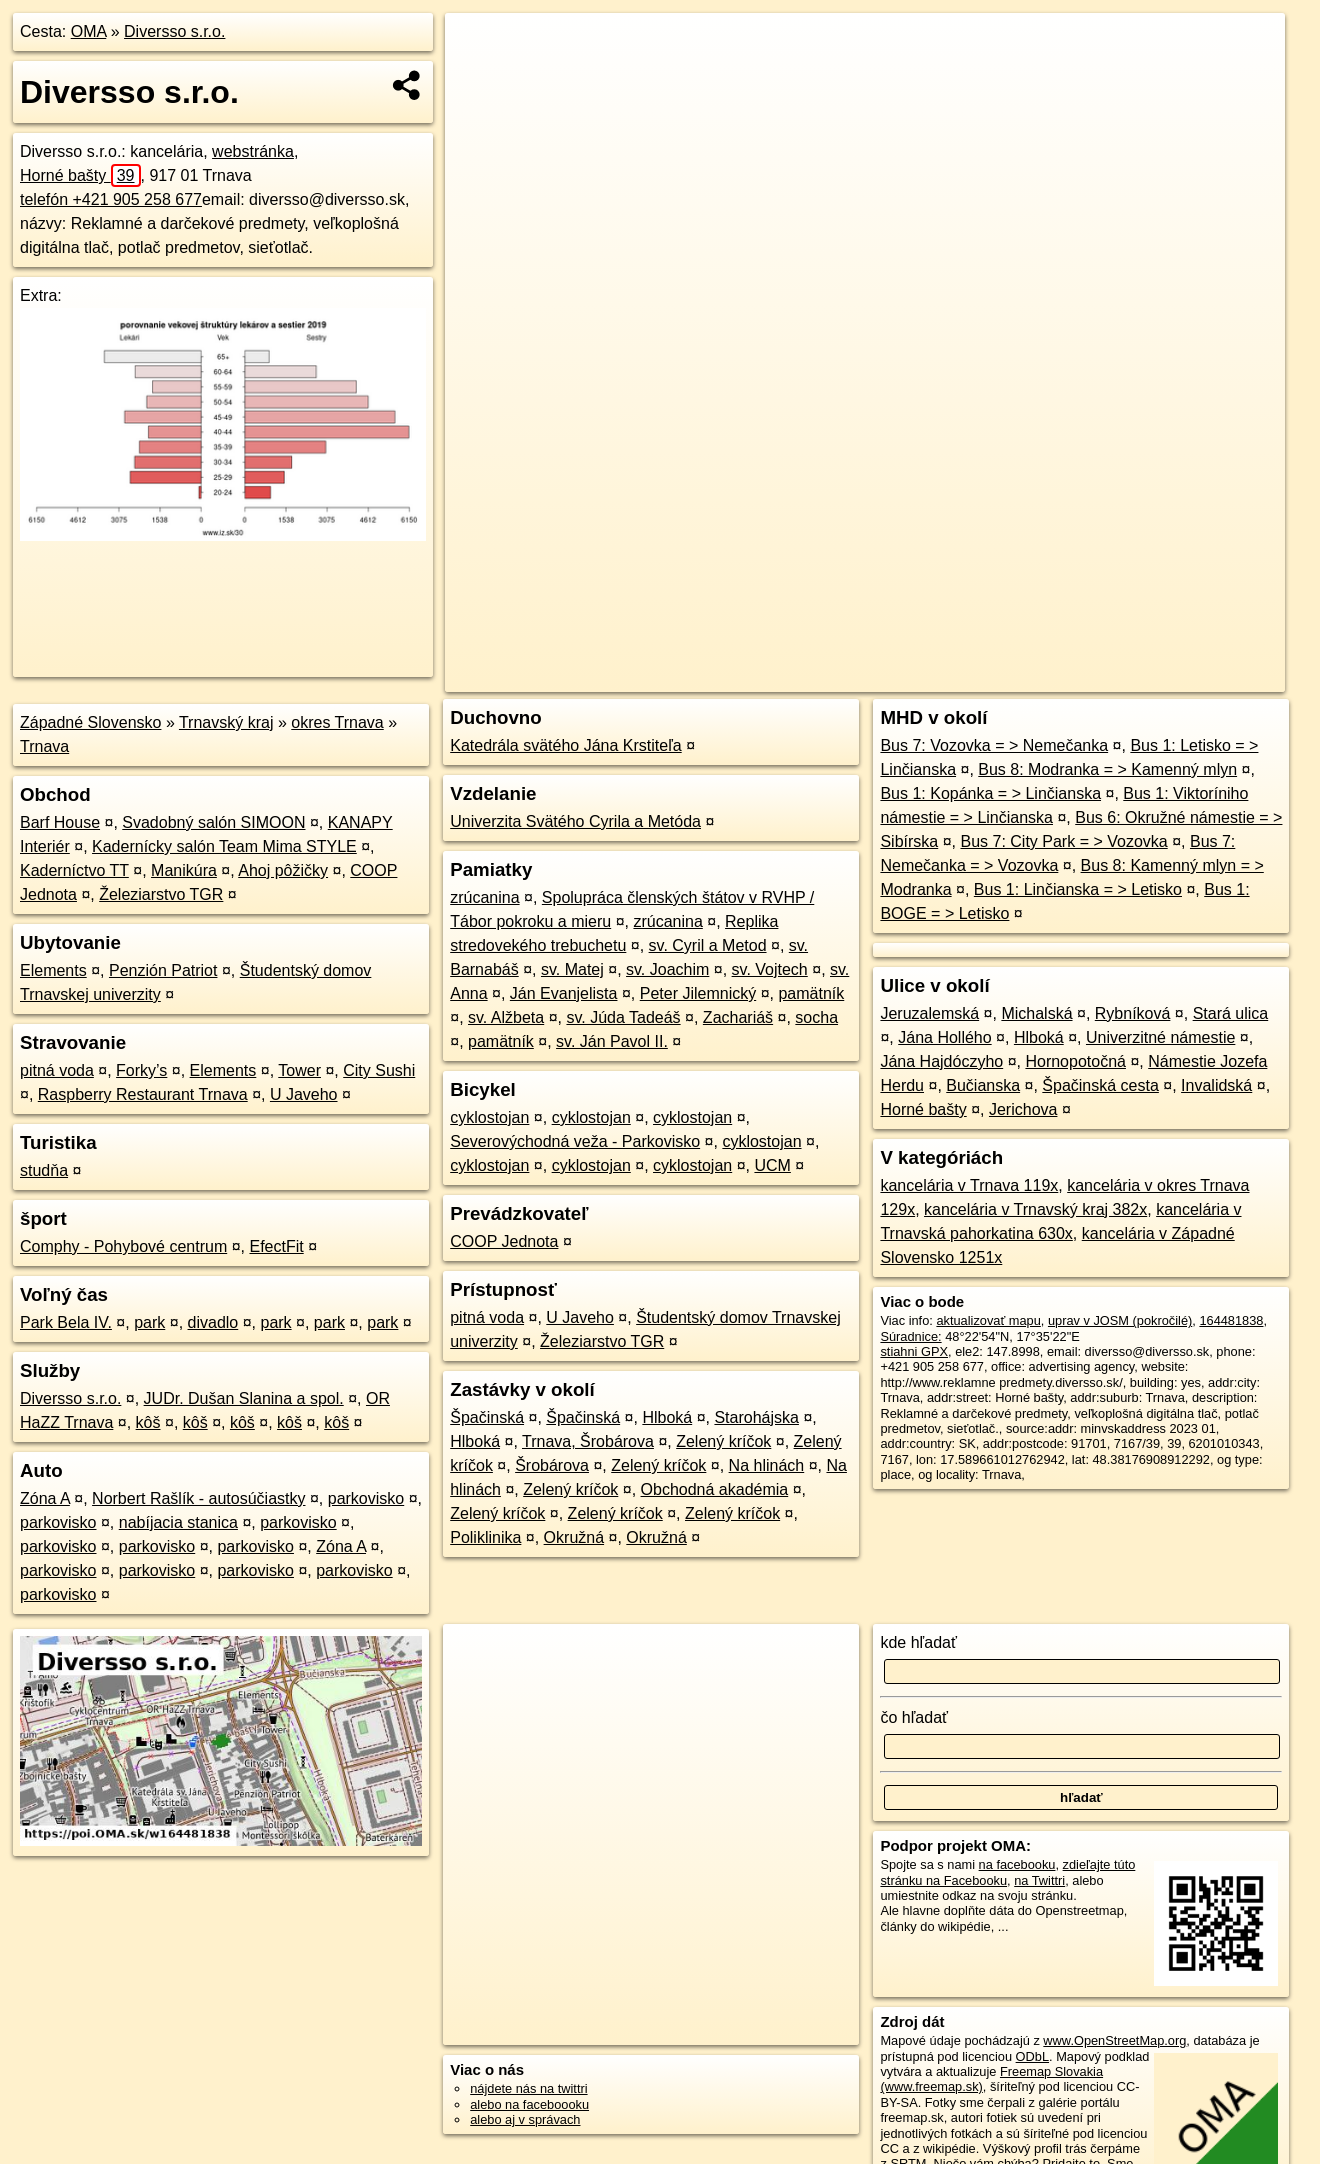 This screenshot has width=1320, height=2164. What do you see at coordinates (178, 1522) in the screenshot?
I see `nabíjacia stanica` at bounding box center [178, 1522].